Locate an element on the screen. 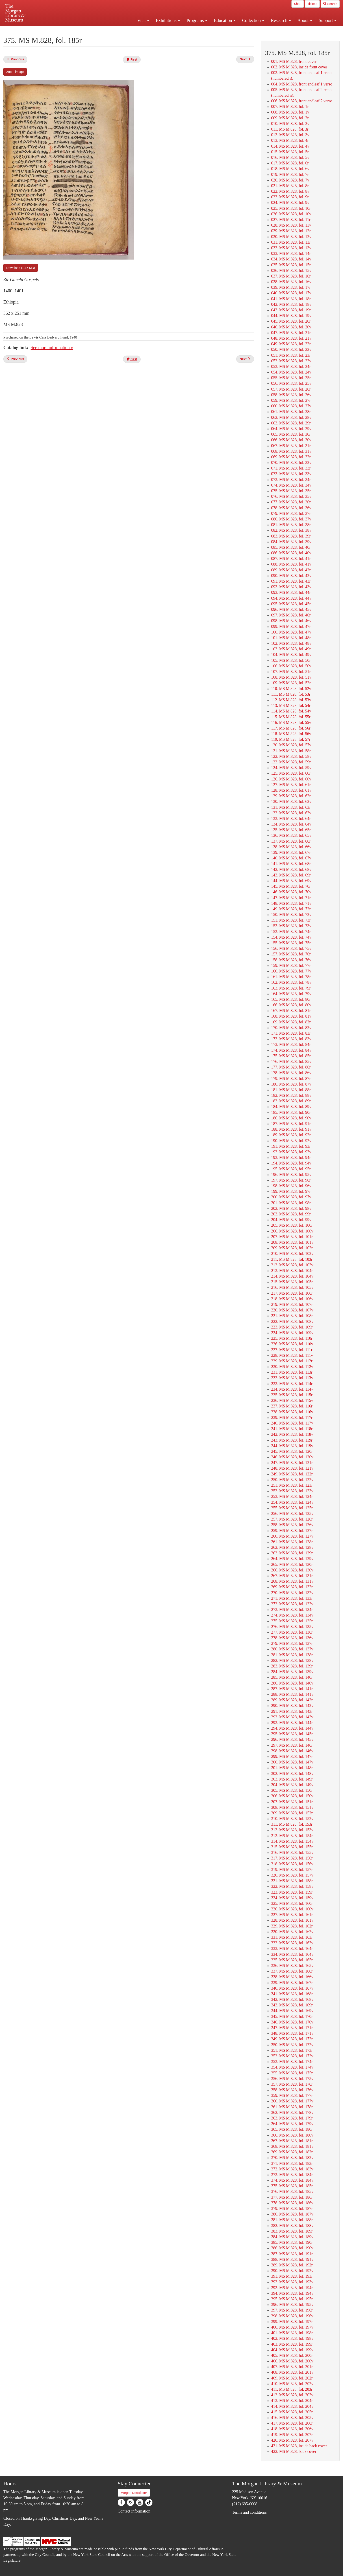 The image size is (343, 2576). 236. MS M.828, fol. 115v is located at coordinates (292, 1400).